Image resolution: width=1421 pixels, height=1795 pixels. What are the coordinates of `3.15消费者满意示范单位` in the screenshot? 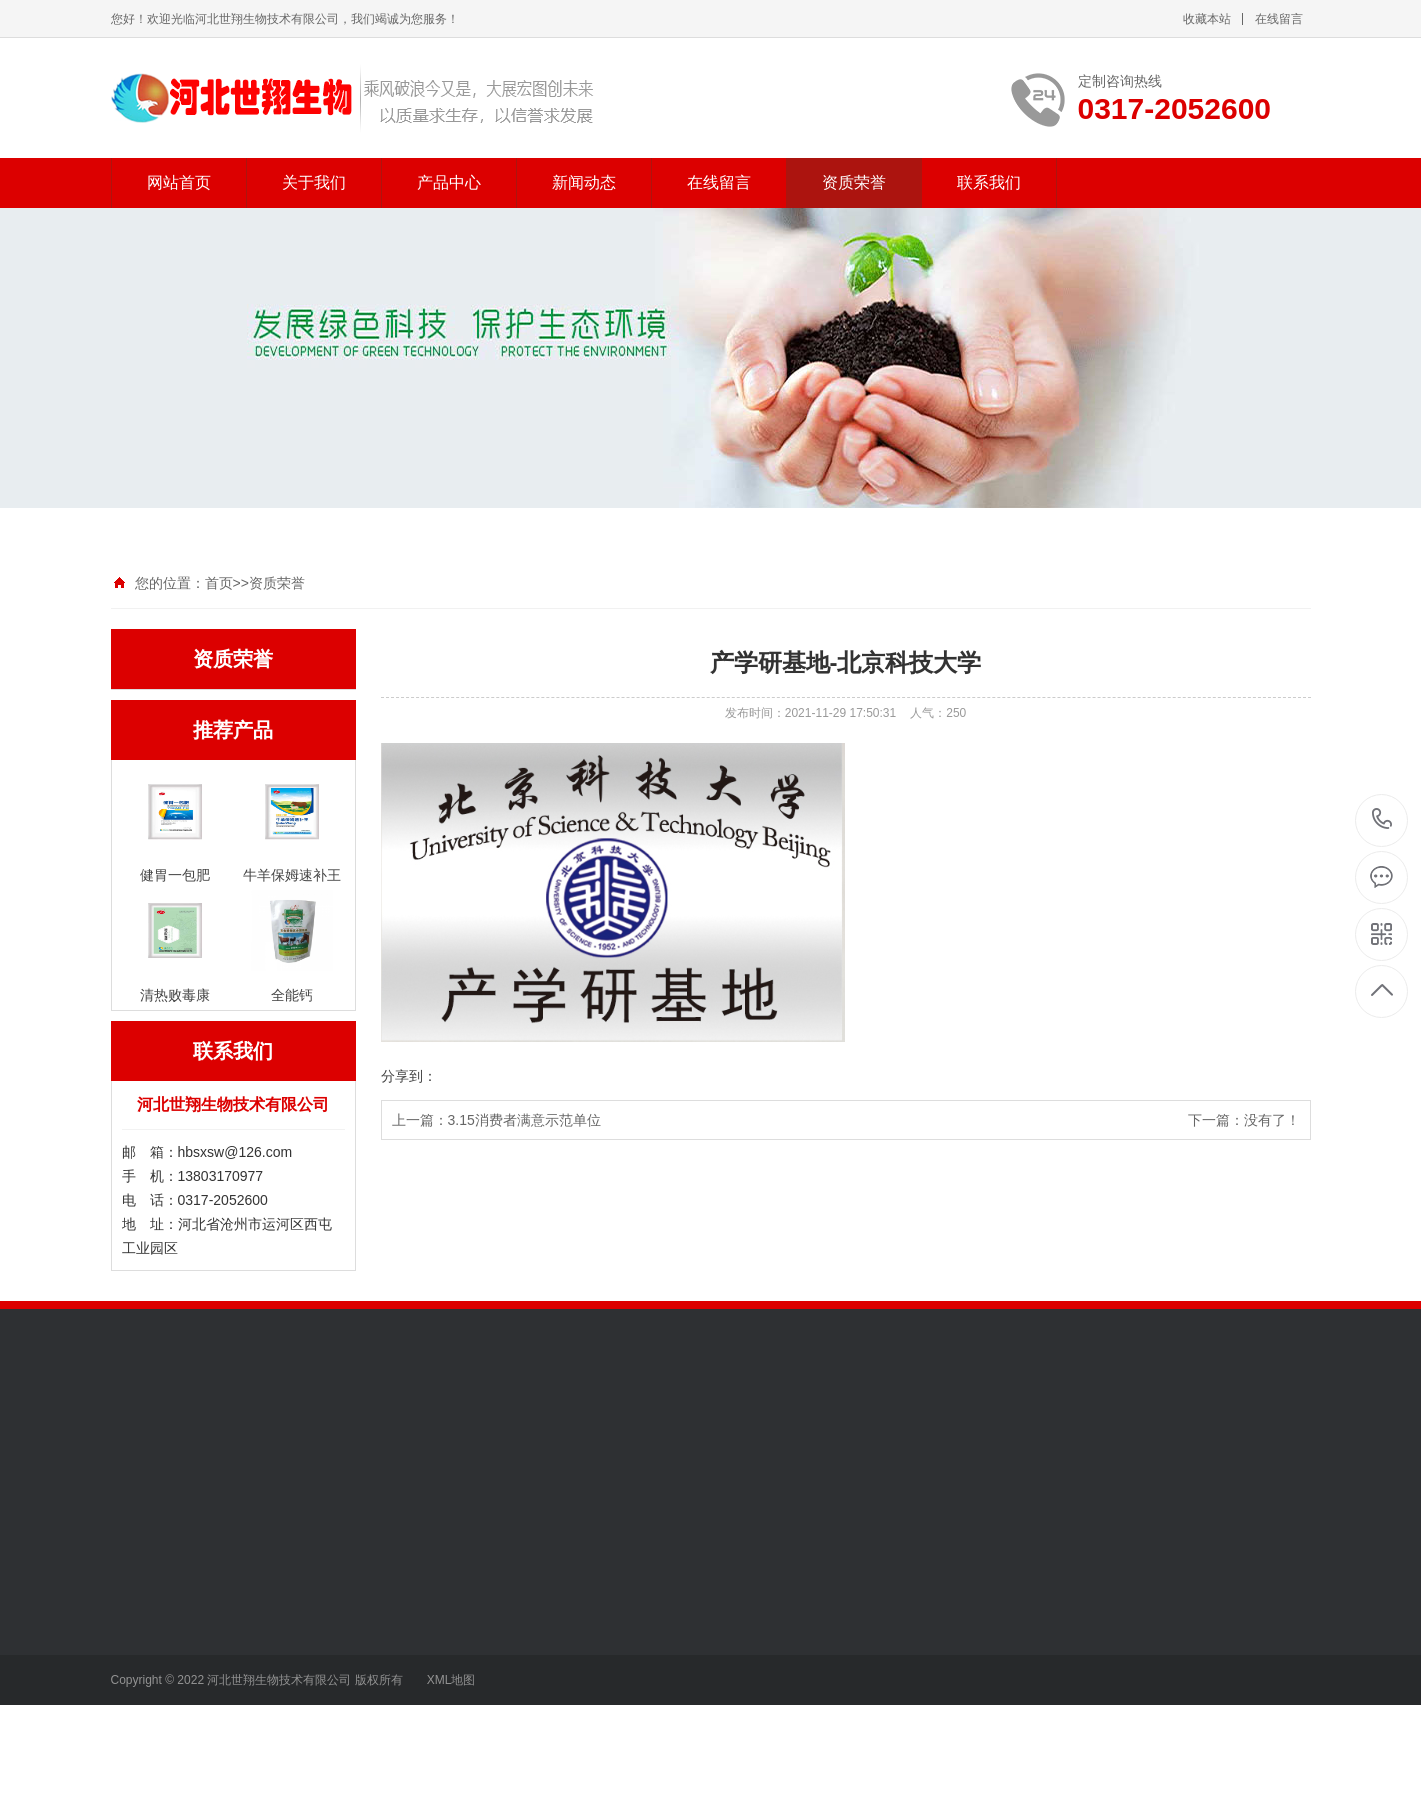 It's located at (524, 1120).